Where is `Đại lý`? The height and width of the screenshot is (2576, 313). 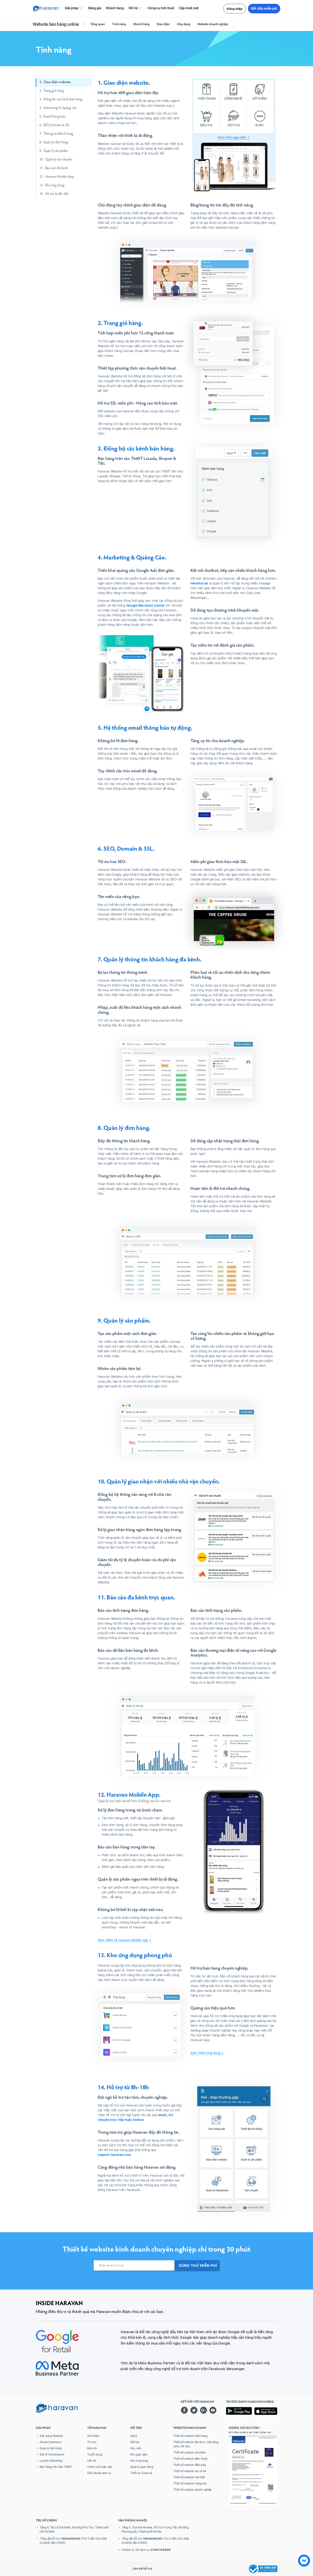 Đại lý is located at coordinates (133, 2435).